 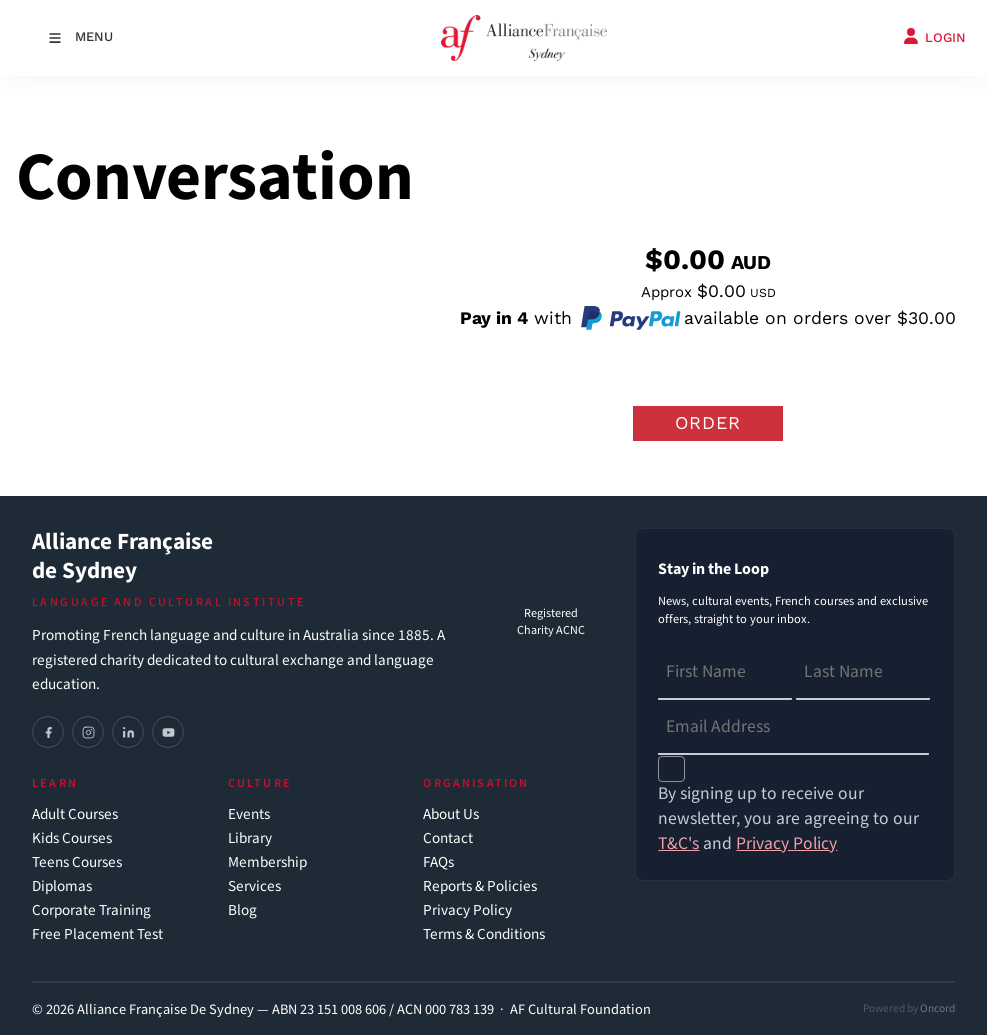 What do you see at coordinates (788, 818) in the screenshot?
I see `By signing up to receive our newsletter, you are agreeing to our and` at bounding box center [788, 818].